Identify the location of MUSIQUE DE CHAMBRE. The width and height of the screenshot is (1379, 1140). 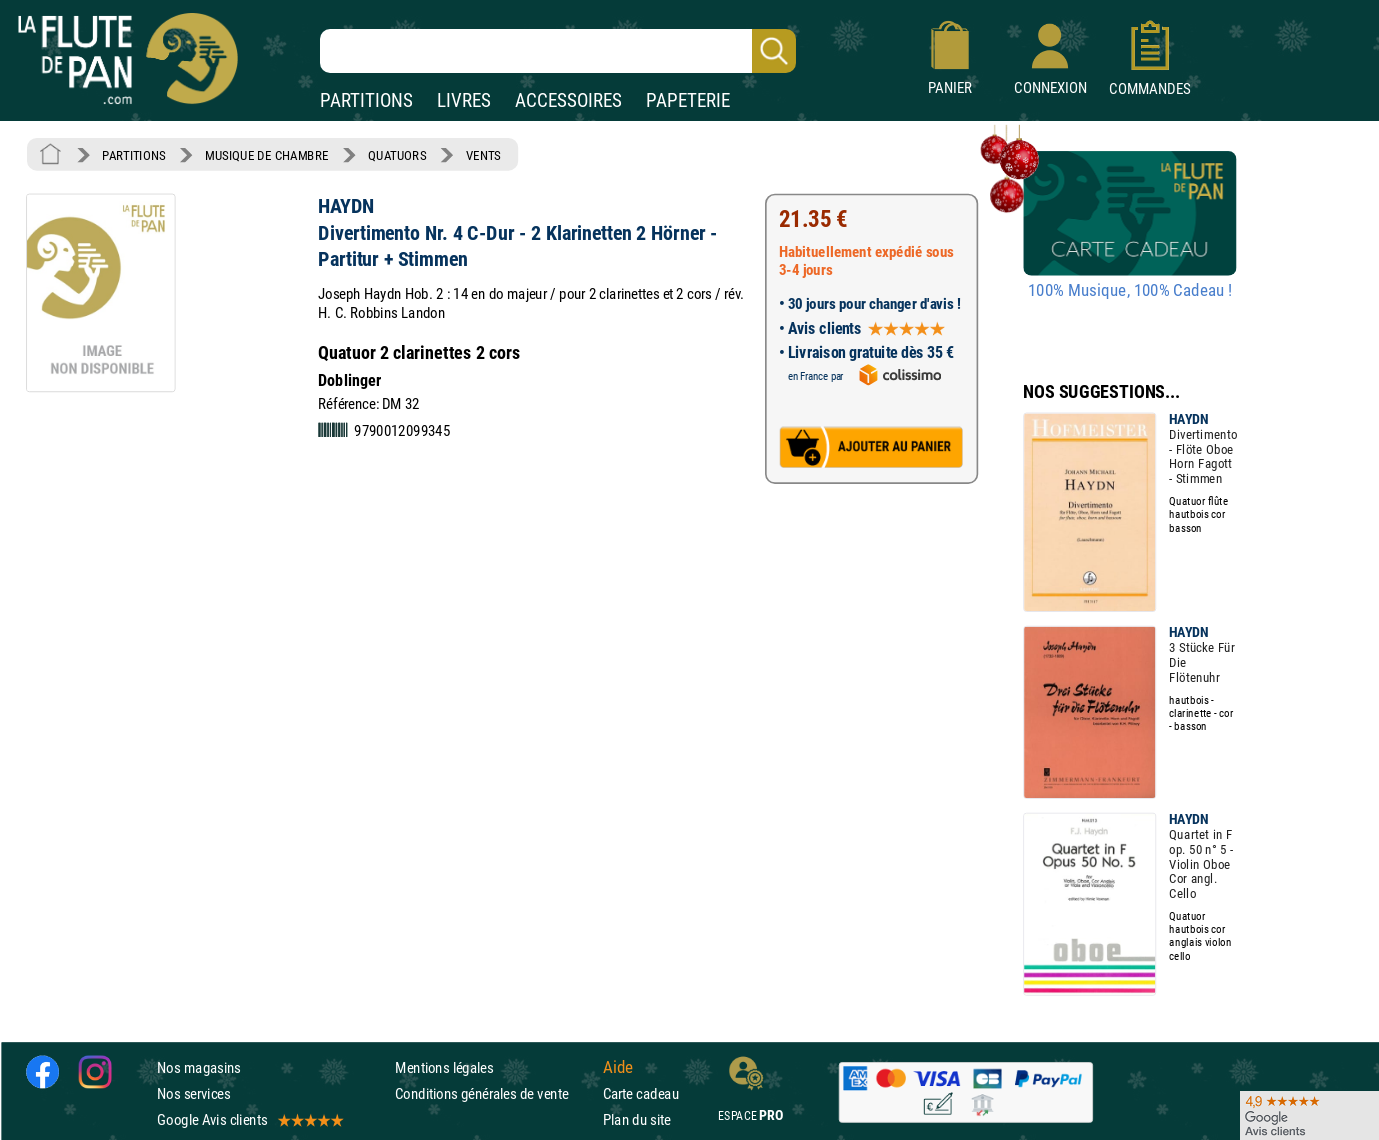
(267, 155).